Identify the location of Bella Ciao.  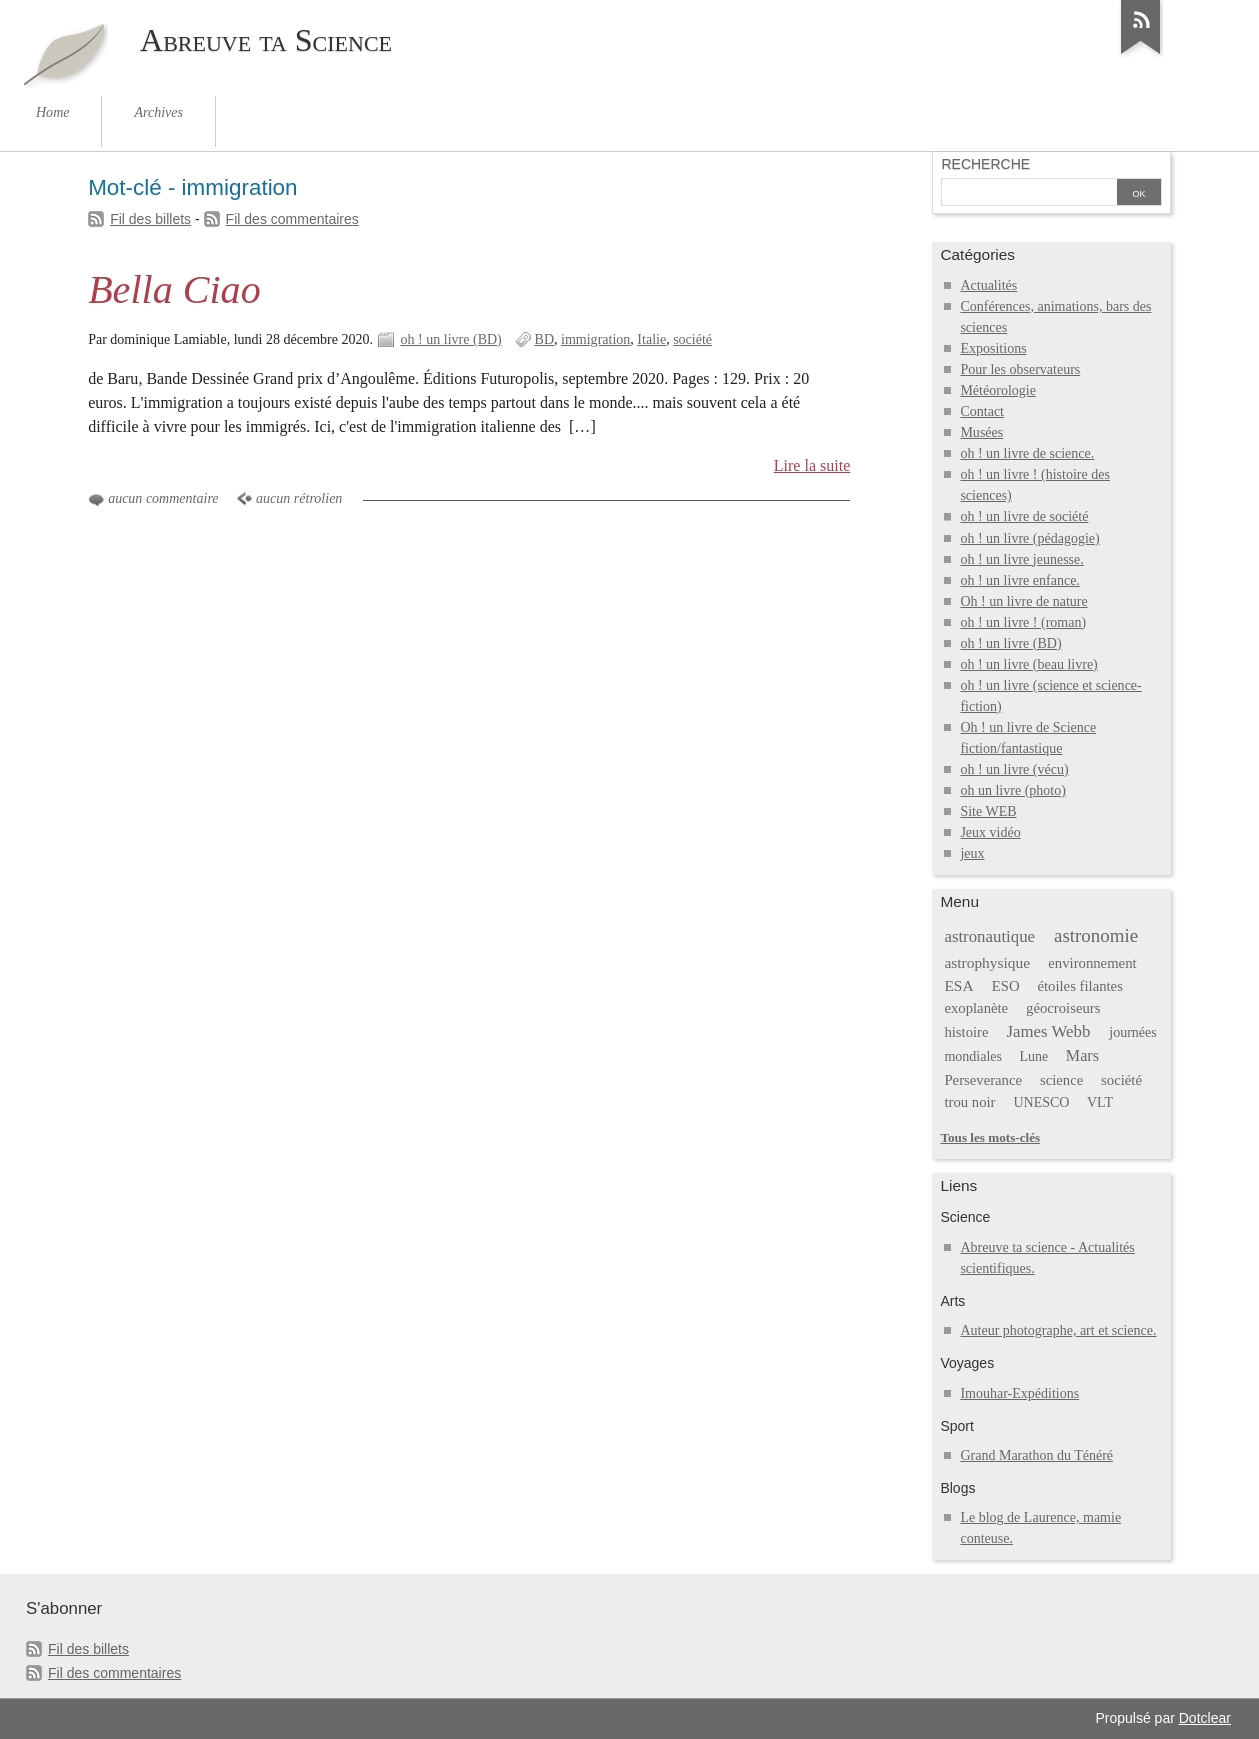
(174, 289).